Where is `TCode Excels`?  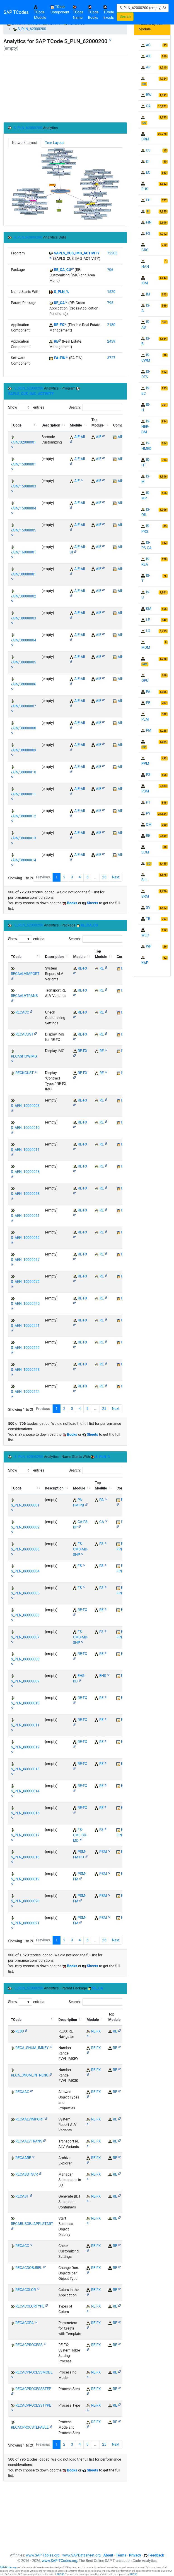 TCode Excels is located at coordinates (108, 12).